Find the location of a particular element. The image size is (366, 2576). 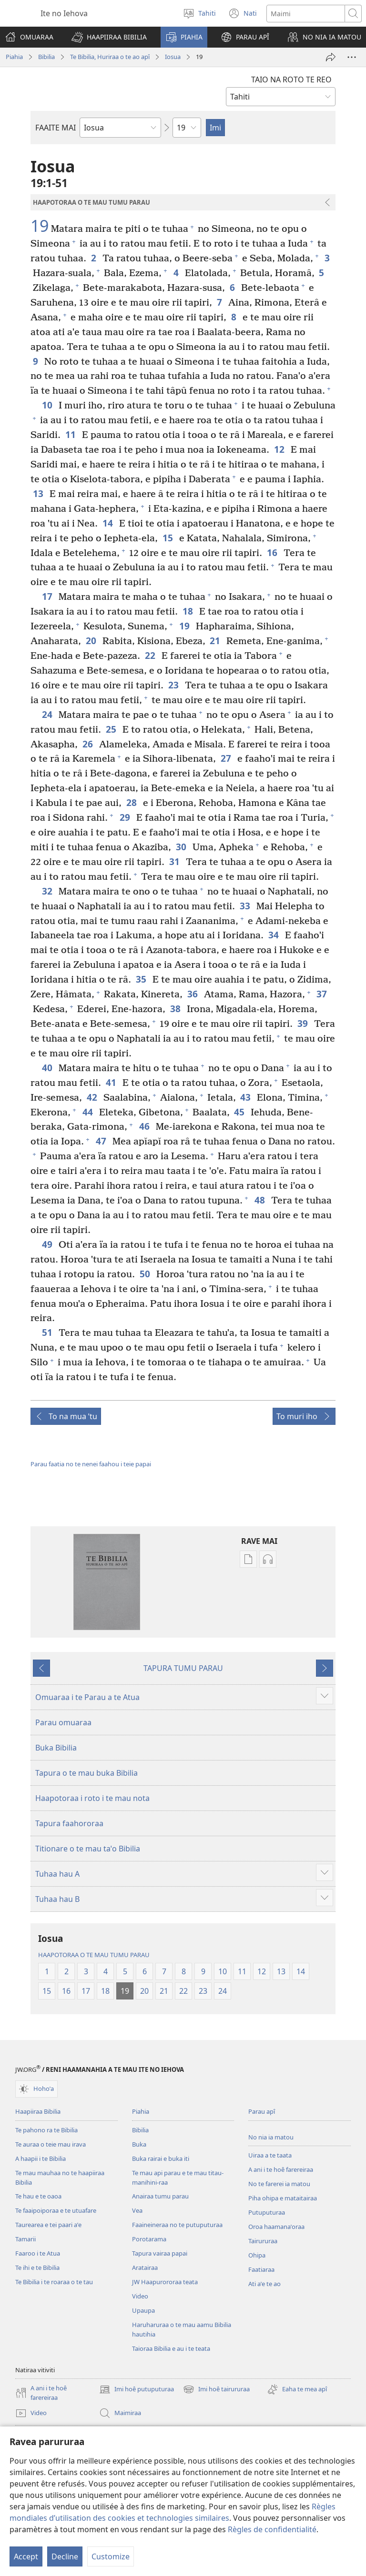

Règles de confidentialité is located at coordinates (272, 2529).